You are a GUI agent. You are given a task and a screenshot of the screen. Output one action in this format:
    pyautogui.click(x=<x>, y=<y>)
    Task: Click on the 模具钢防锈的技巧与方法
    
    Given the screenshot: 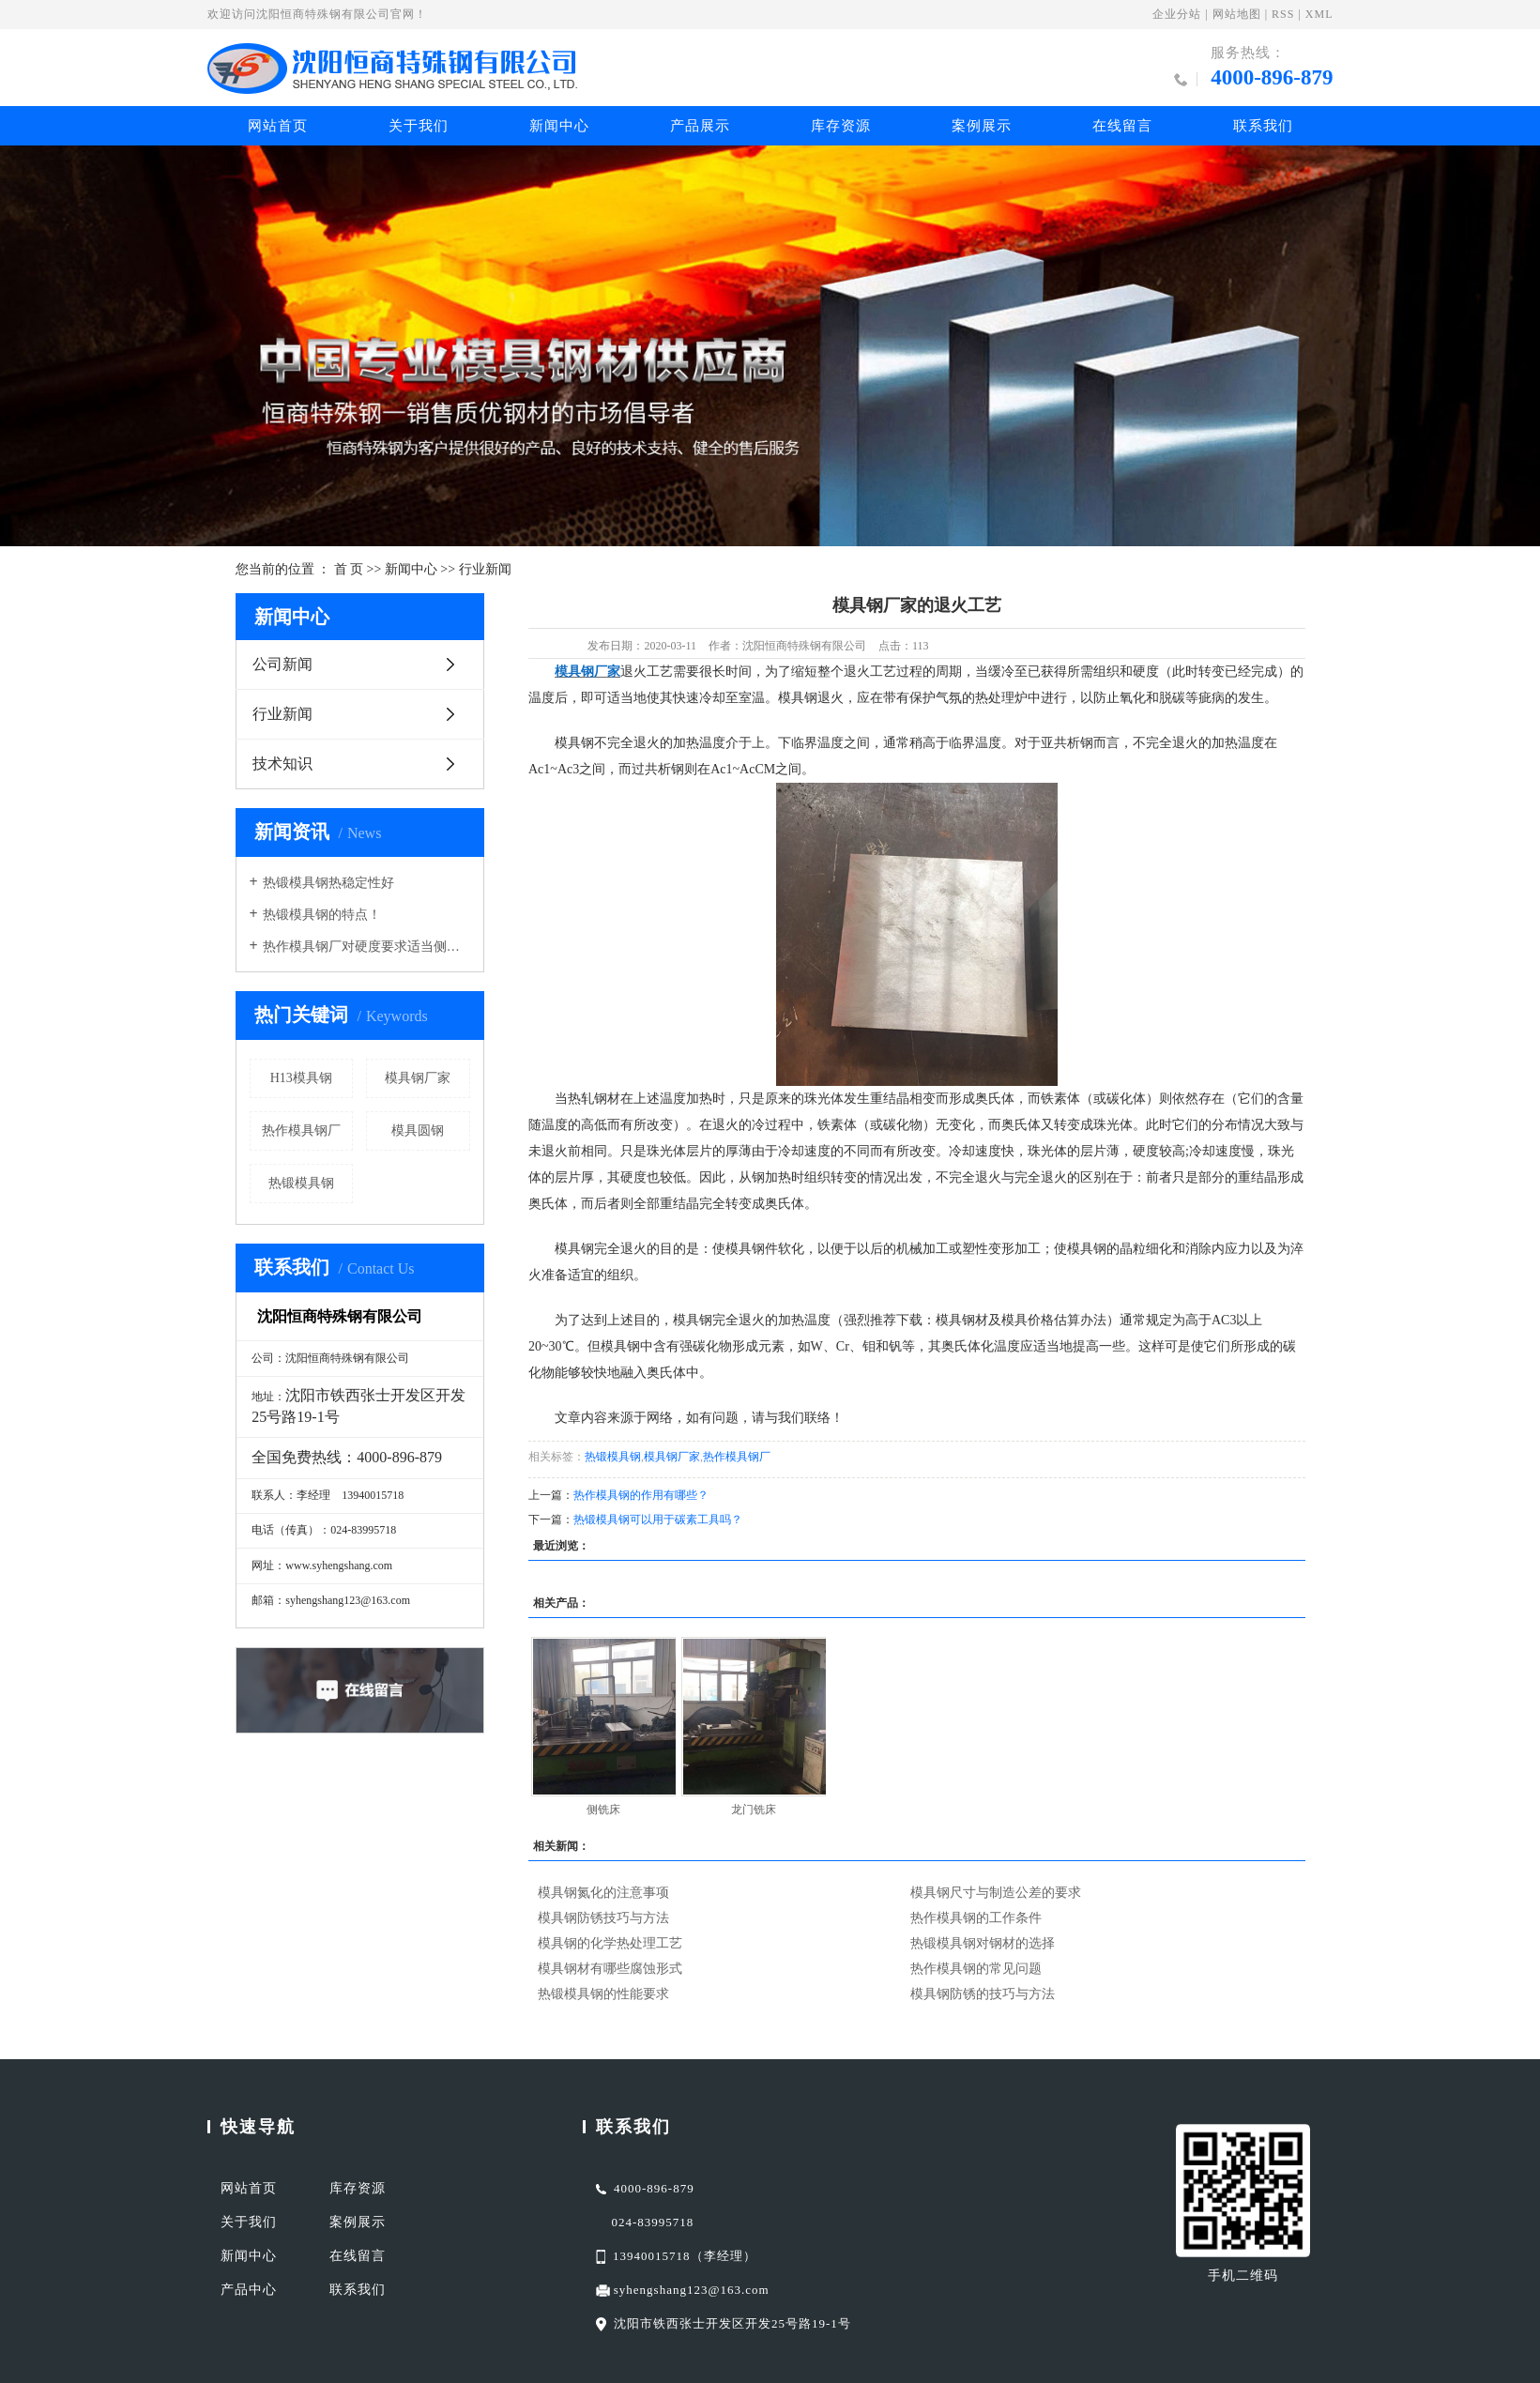 What is the action you would take?
    pyautogui.click(x=982, y=1994)
    